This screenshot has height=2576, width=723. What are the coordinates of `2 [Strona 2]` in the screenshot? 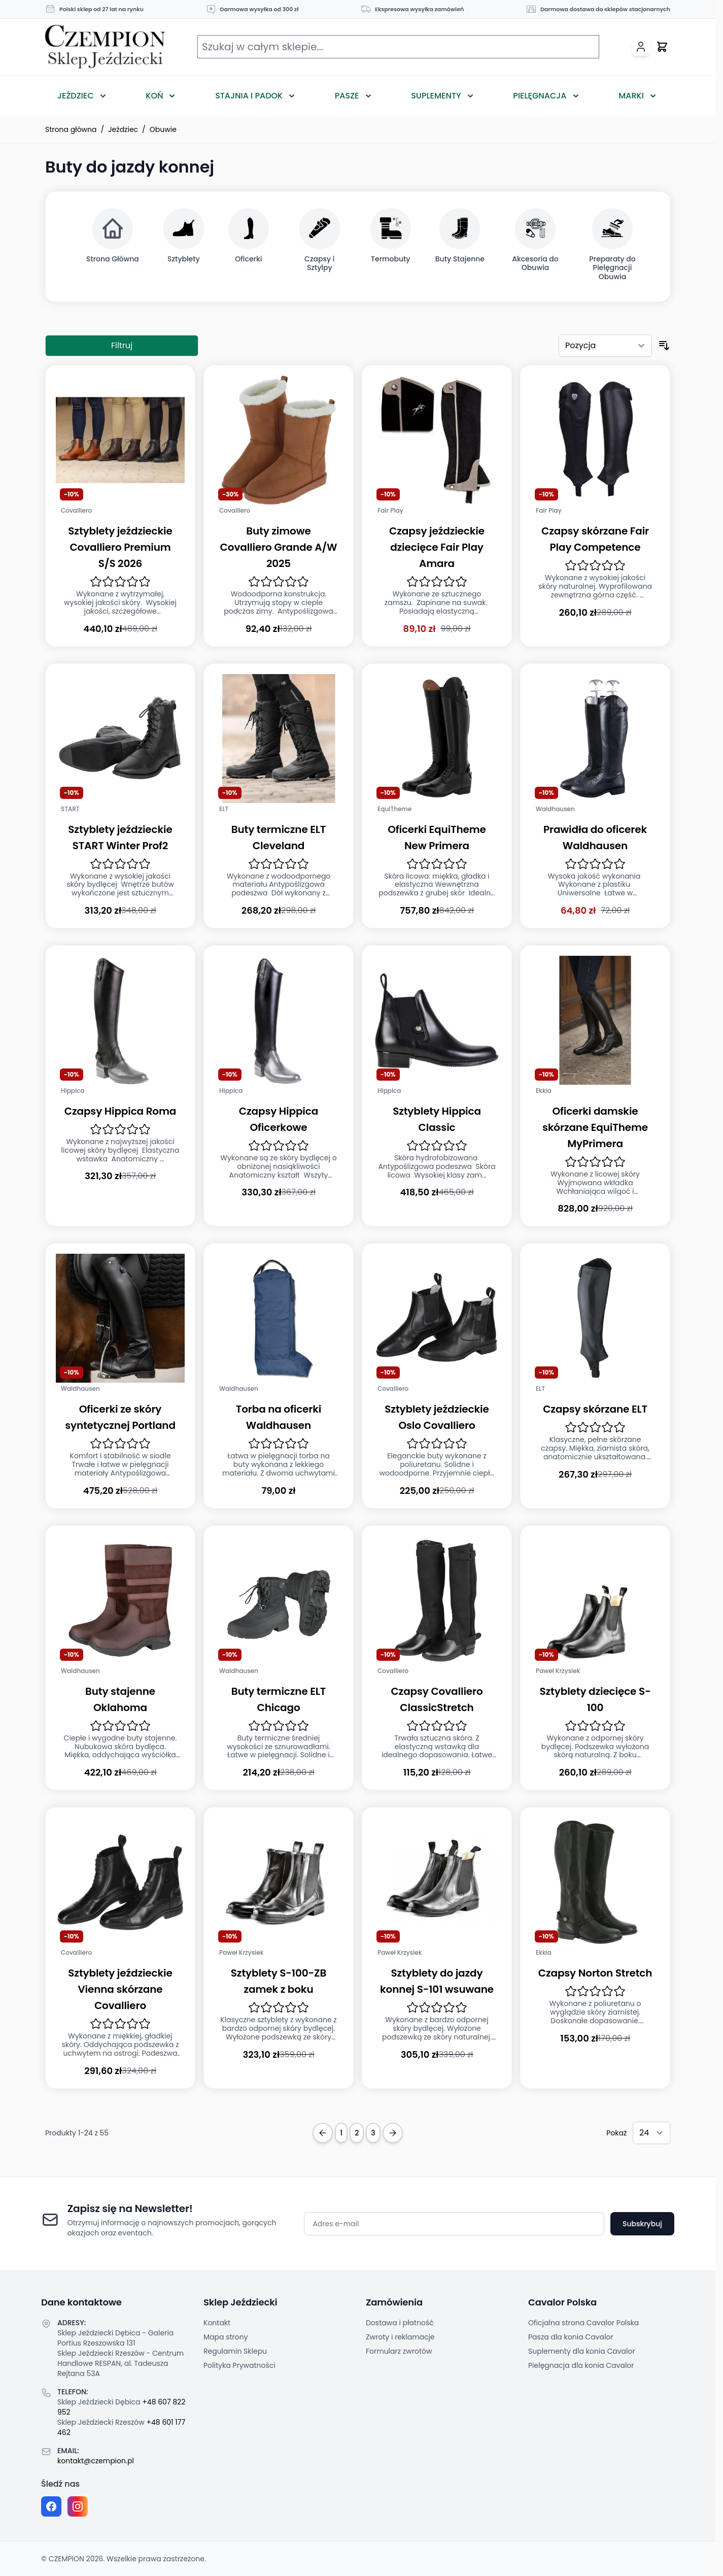 It's located at (357, 2133).